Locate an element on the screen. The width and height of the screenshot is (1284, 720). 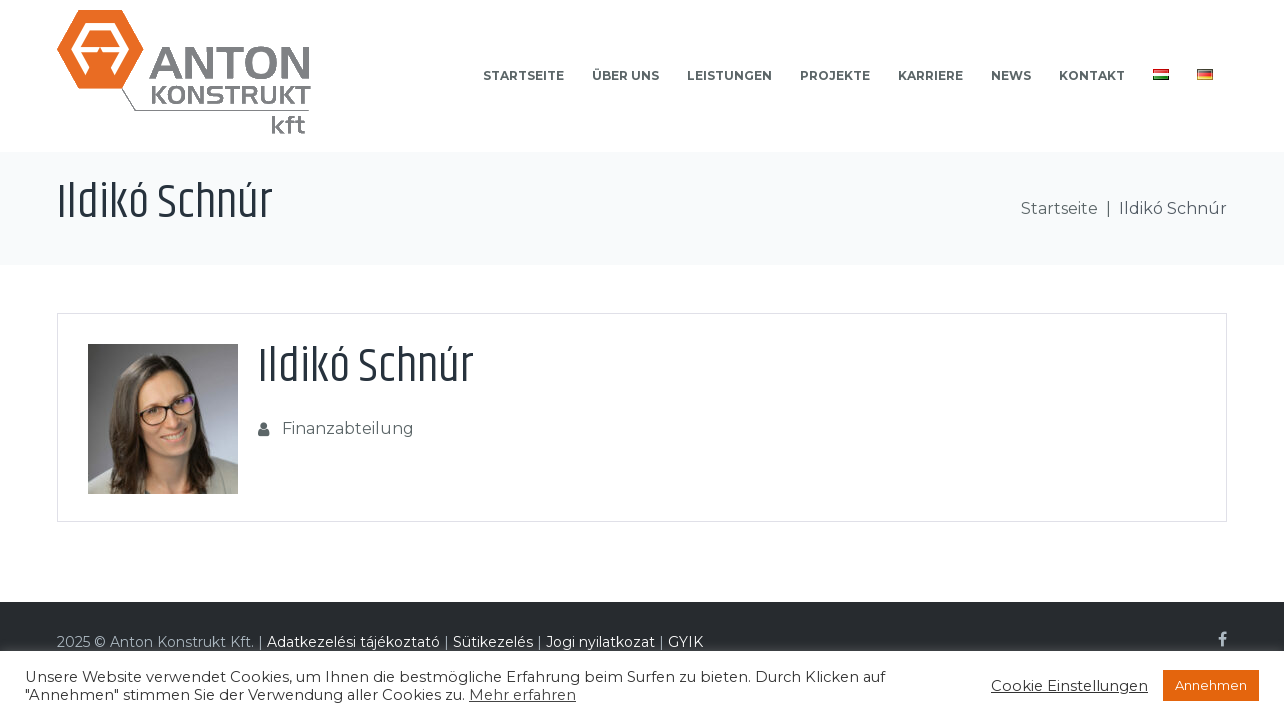
Projekte is located at coordinates (835, 75).